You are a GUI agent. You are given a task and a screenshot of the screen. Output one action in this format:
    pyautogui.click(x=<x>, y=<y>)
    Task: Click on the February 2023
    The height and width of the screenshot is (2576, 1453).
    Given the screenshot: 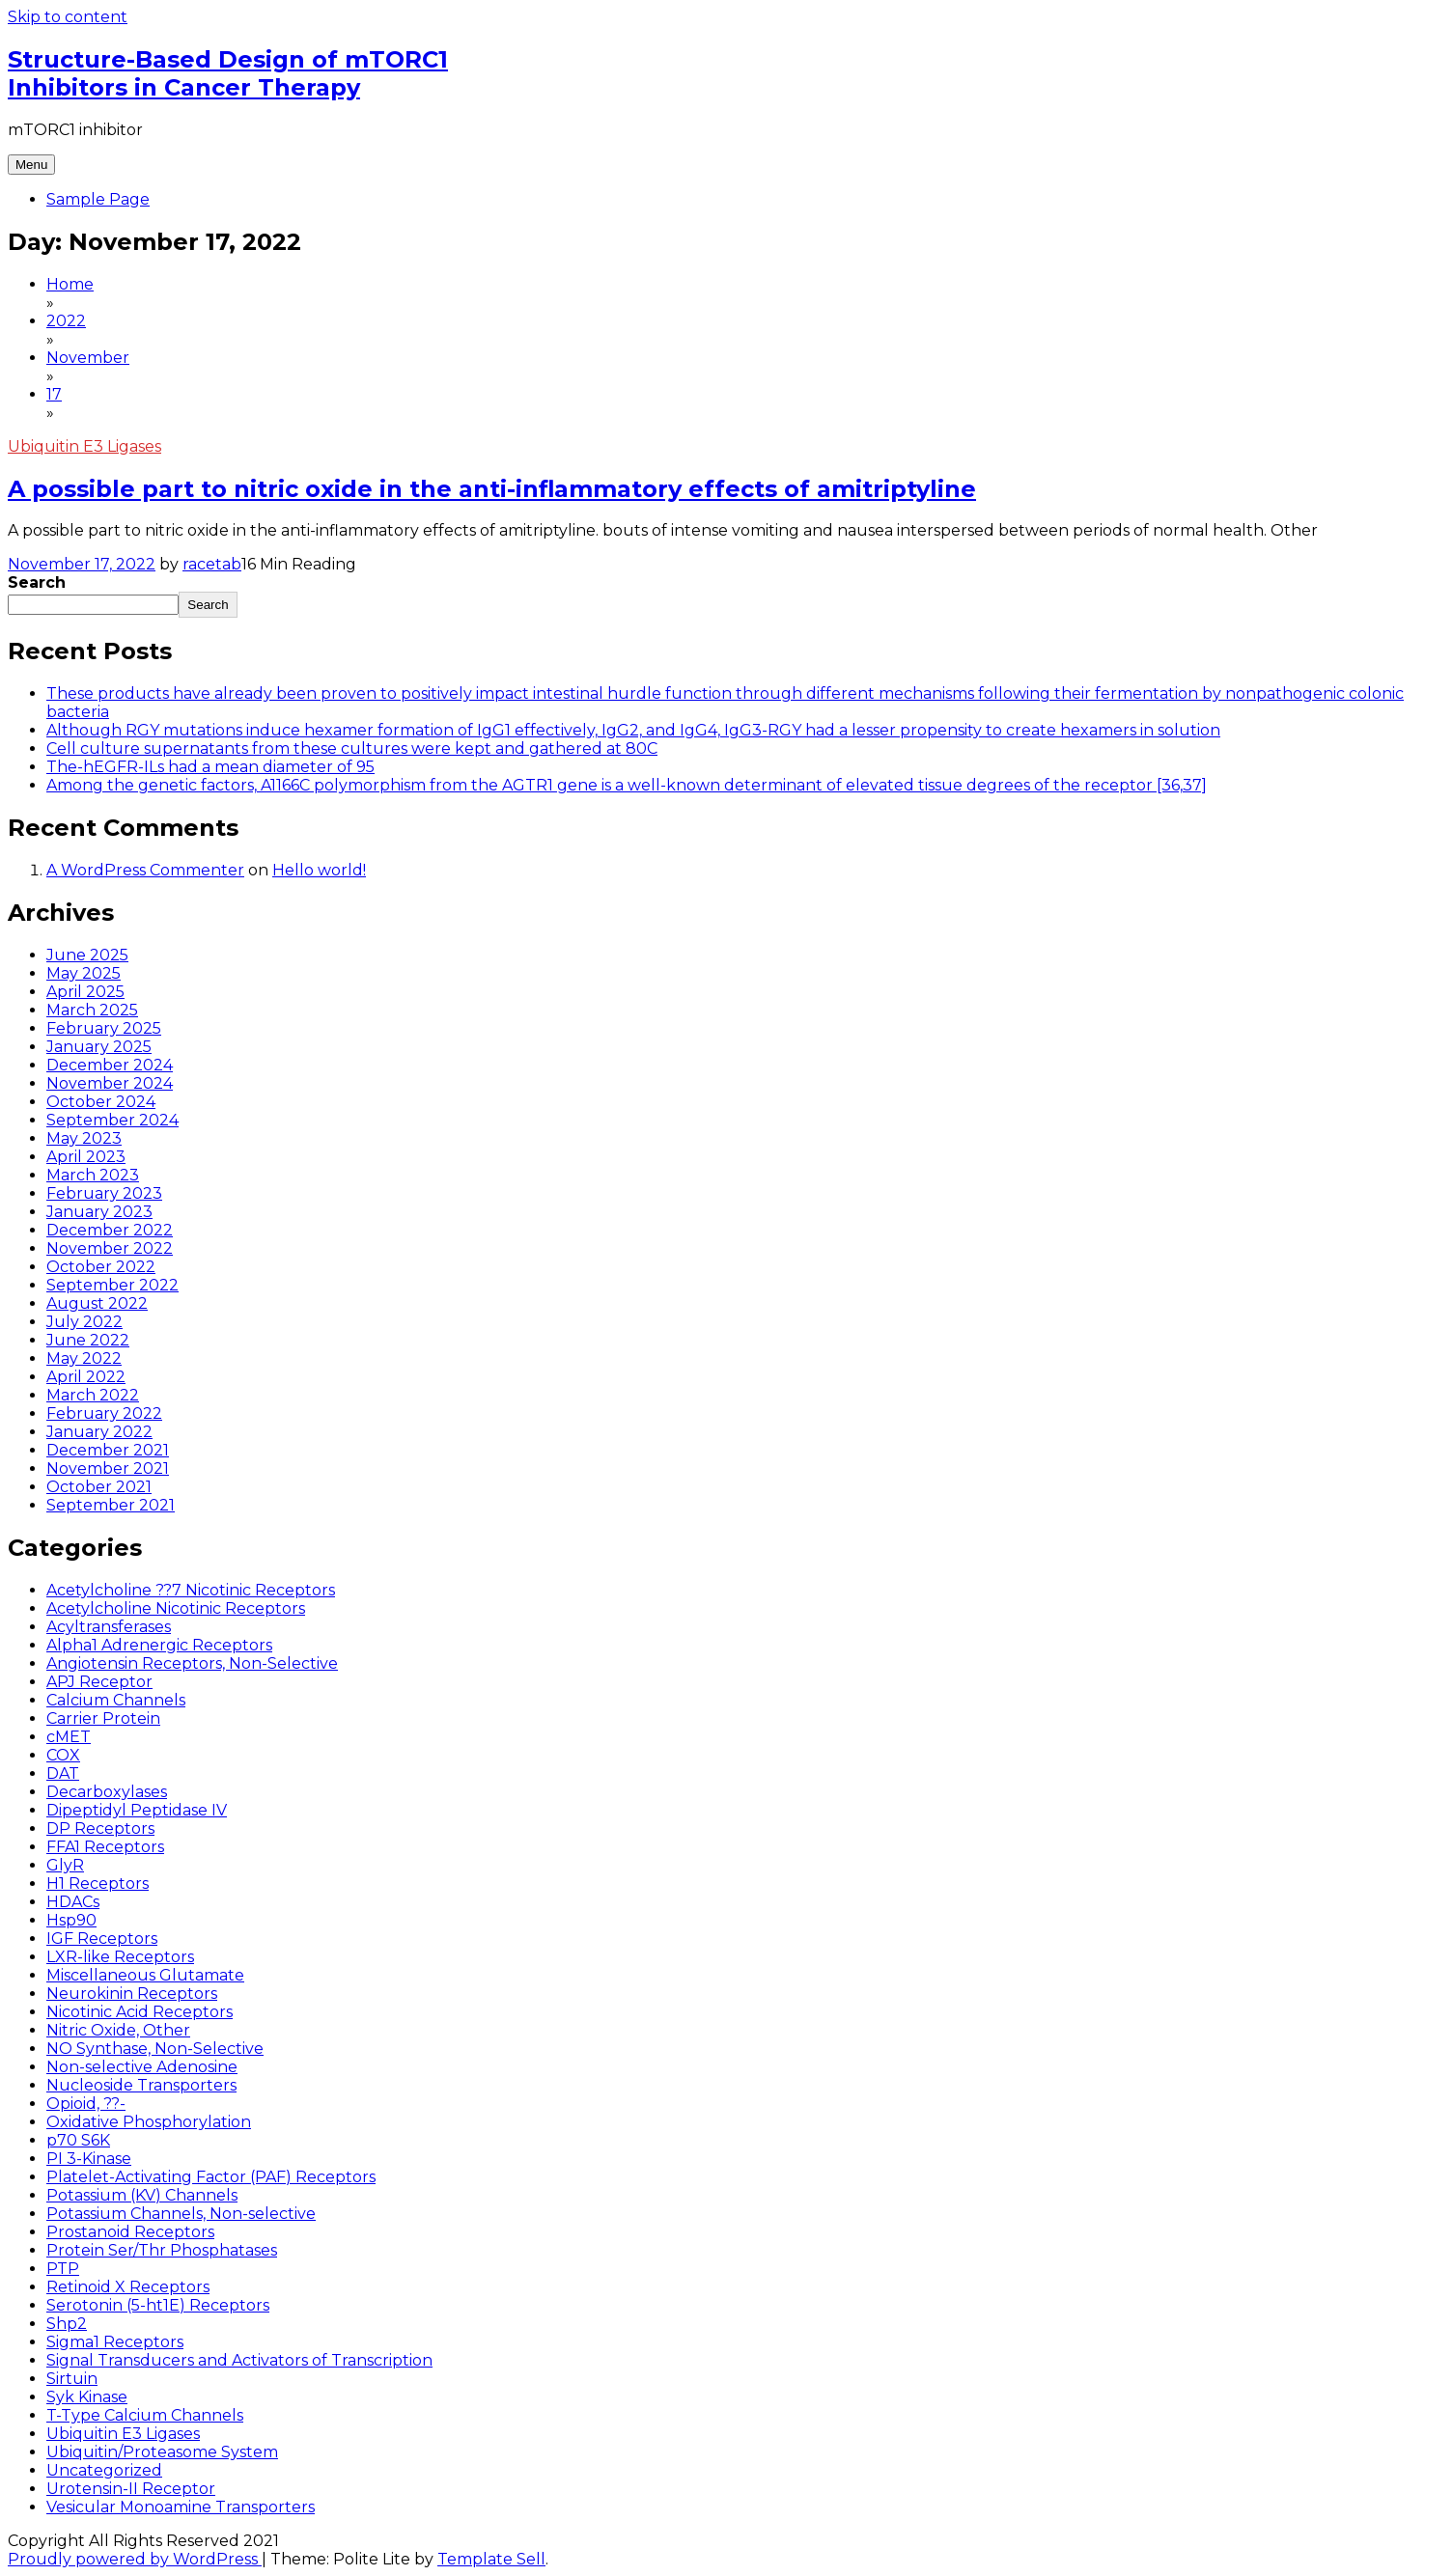 What is the action you would take?
    pyautogui.click(x=104, y=1193)
    